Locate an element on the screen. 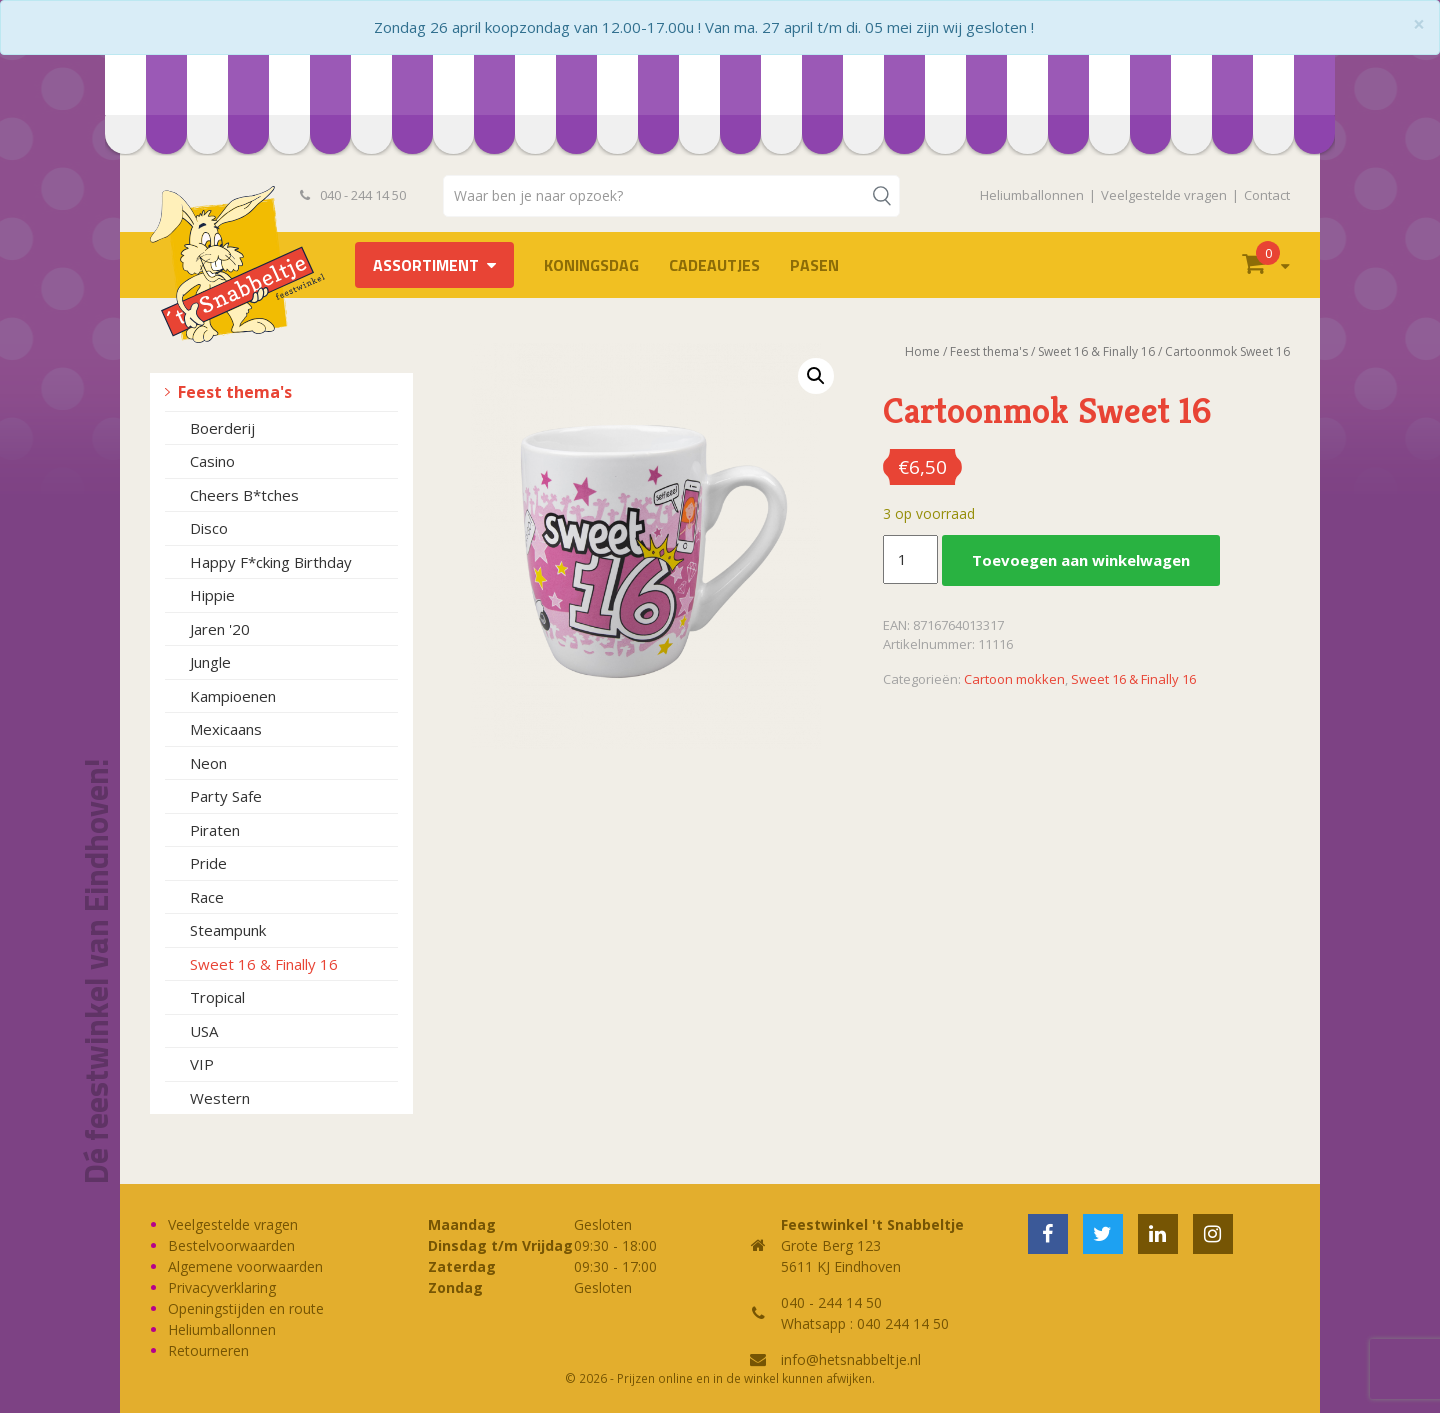 Image resolution: width=1440 pixels, height=1413 pixels. USA is located at coordinates (204, 1031).